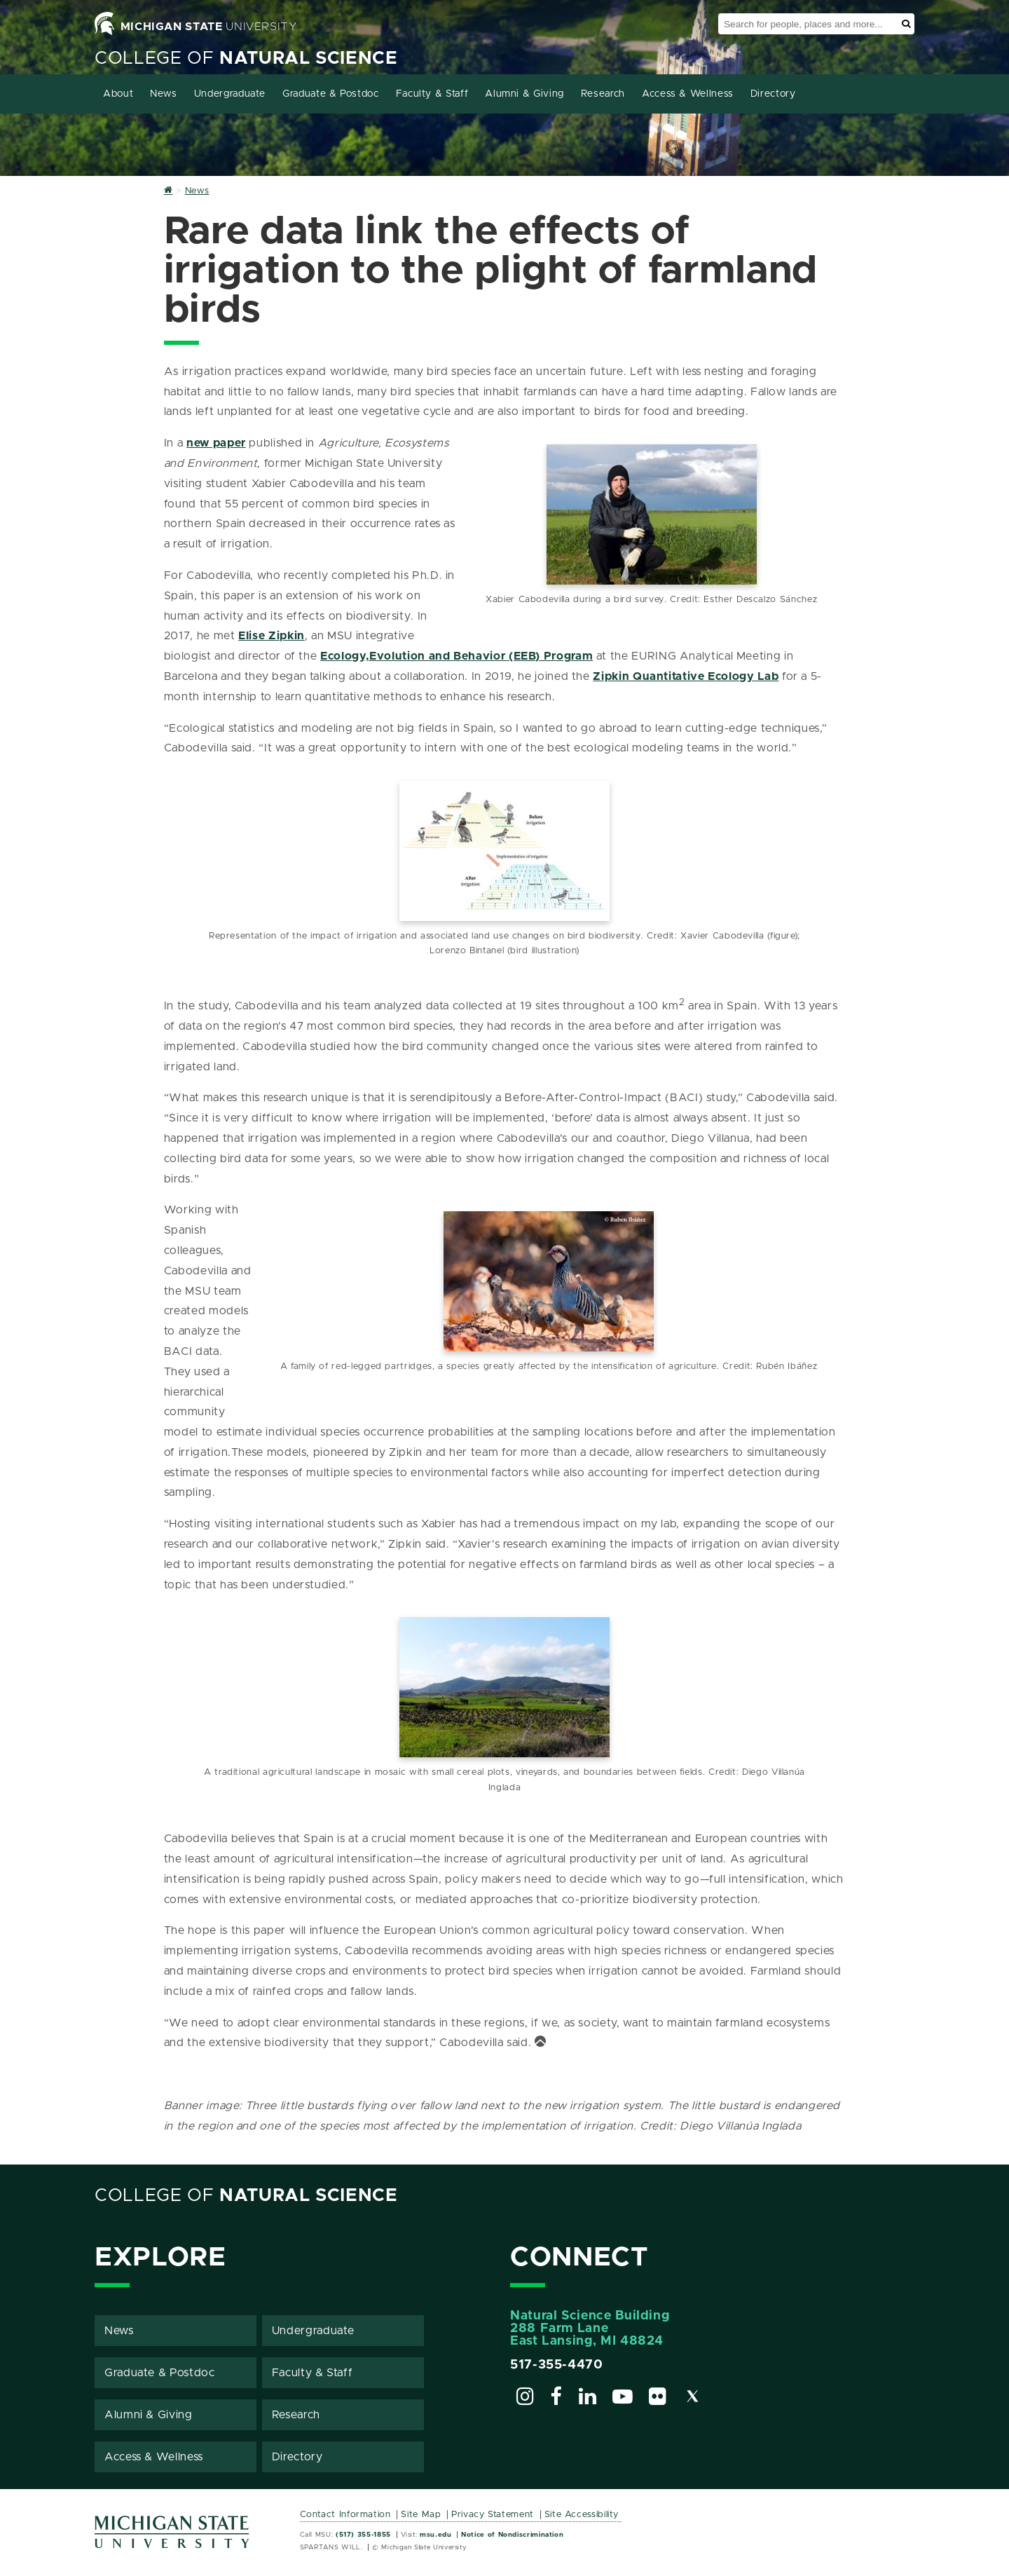  I want to click on Zipkin Quantitative Ecology Lab, so click(685, 676).